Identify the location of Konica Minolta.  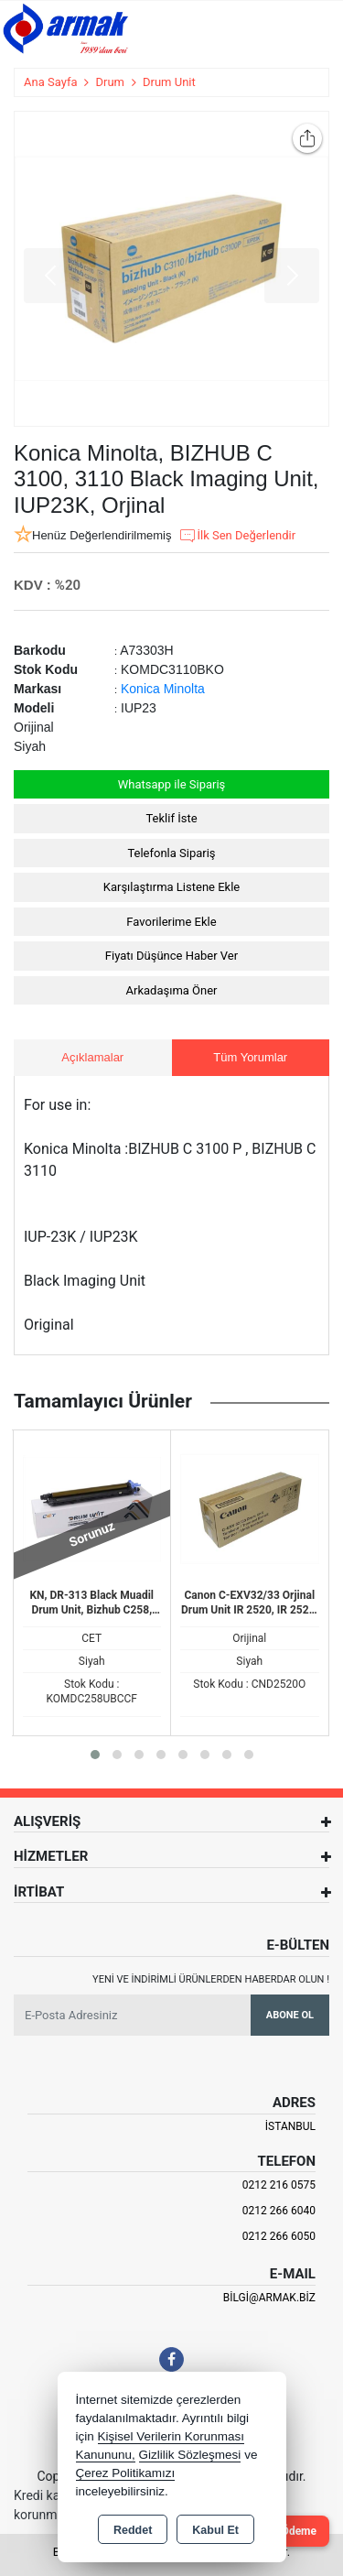
(163, 688).